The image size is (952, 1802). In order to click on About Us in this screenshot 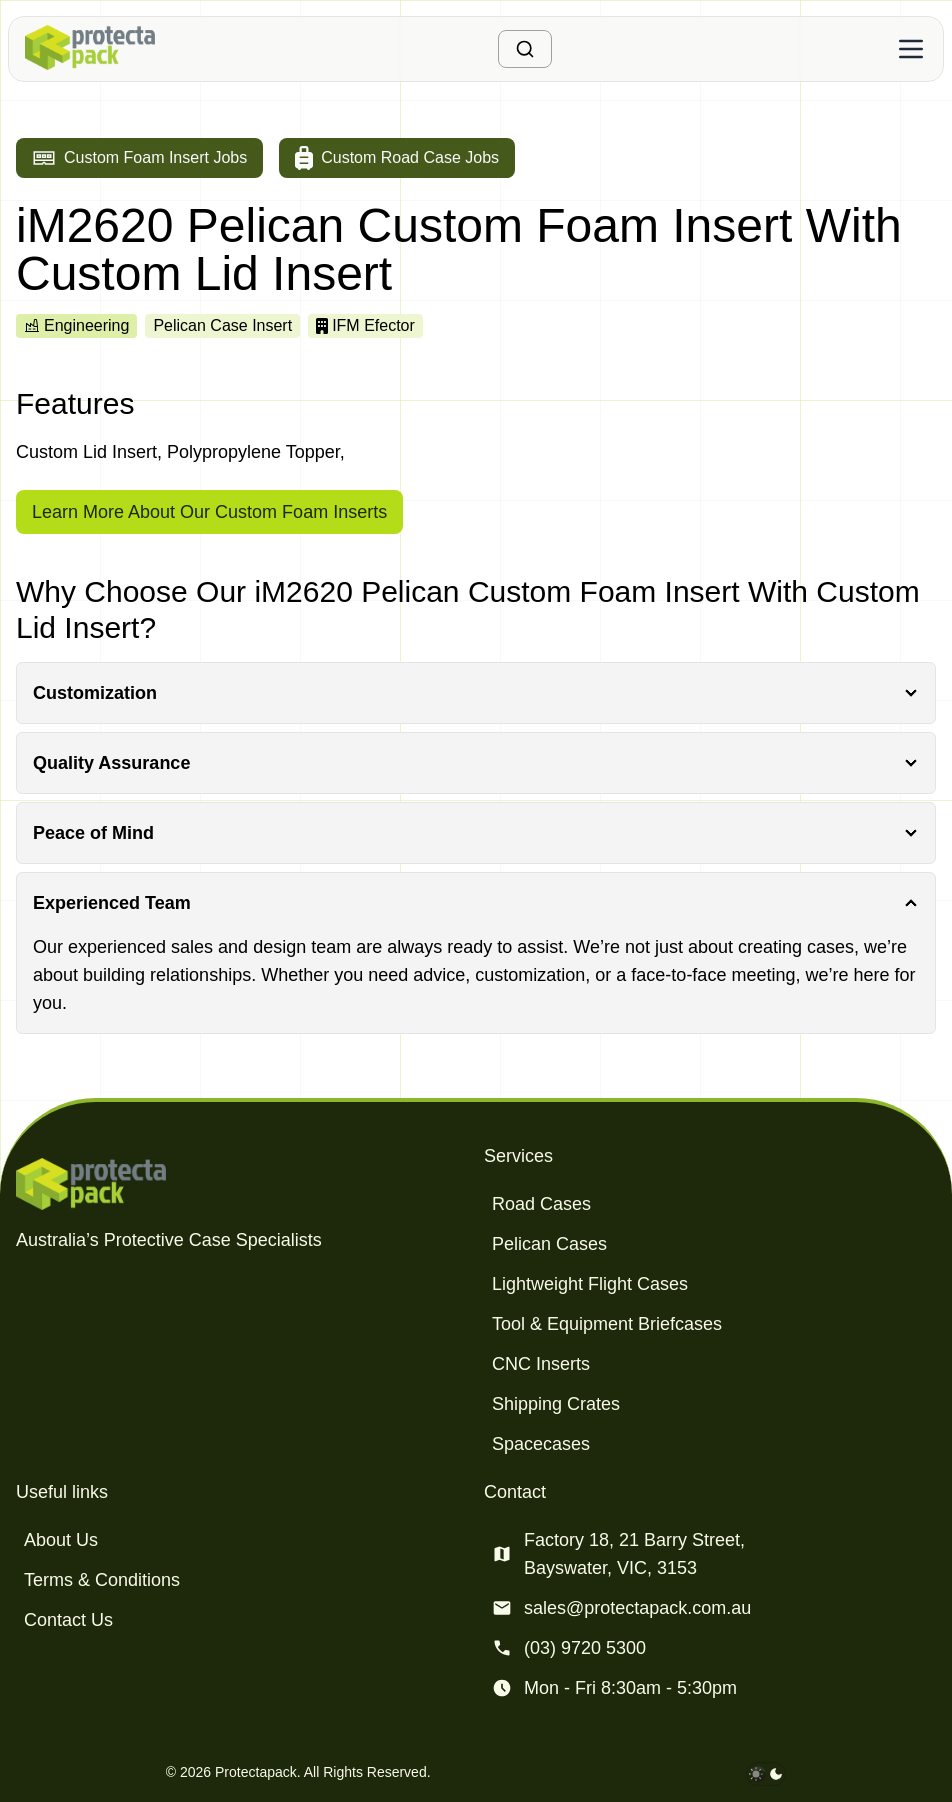, I will do `click(61, 1540)`.